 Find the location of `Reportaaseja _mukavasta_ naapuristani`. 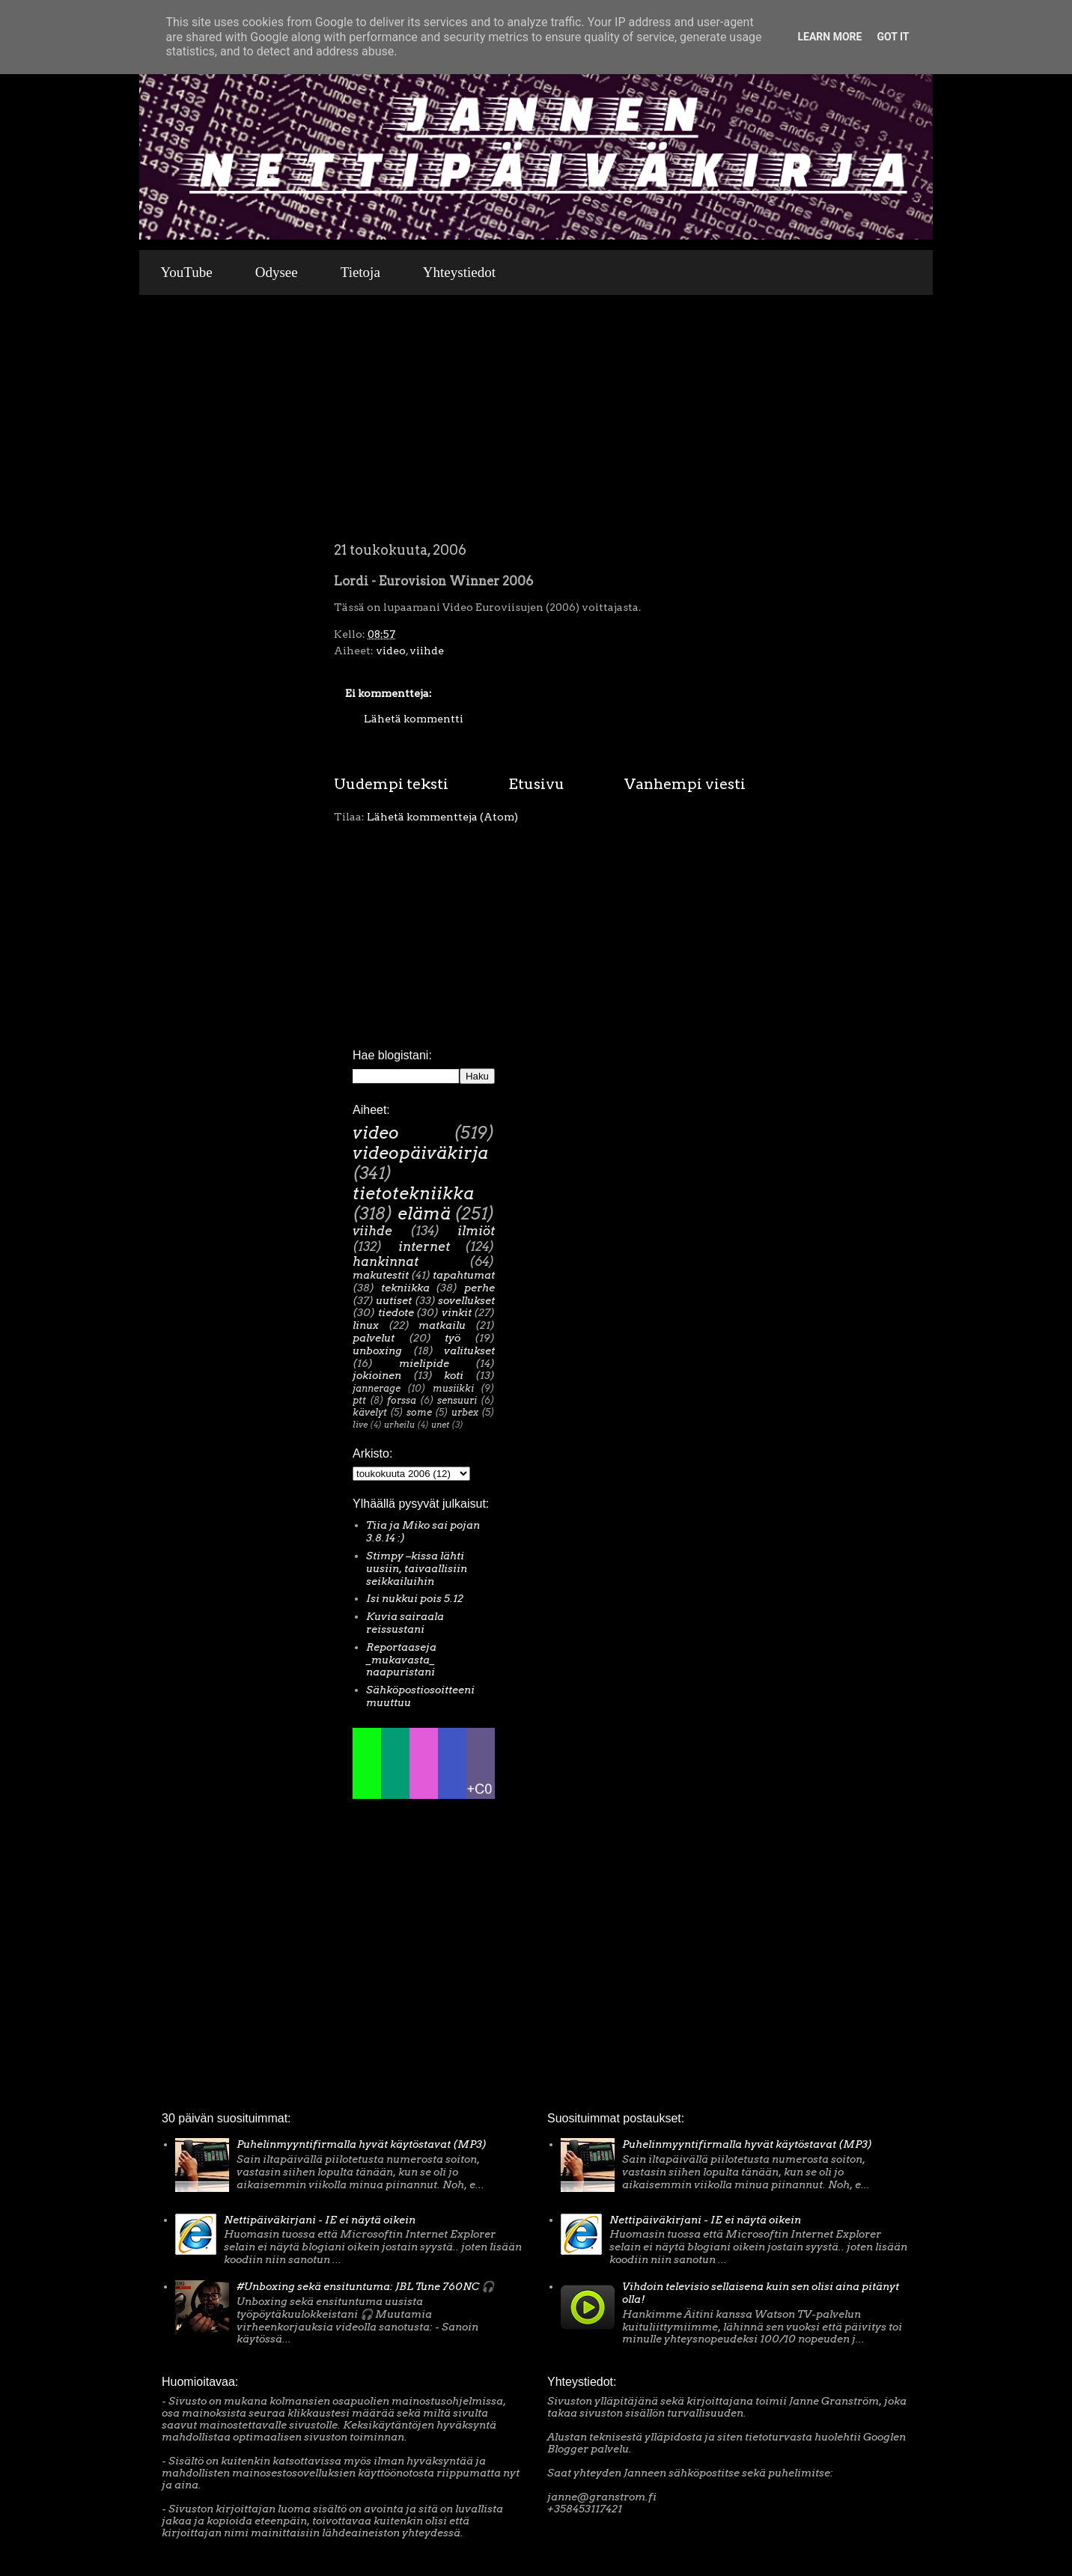

Reportaaseja _mukavasta_ naapuristani is located at coordinates (401, 1659).